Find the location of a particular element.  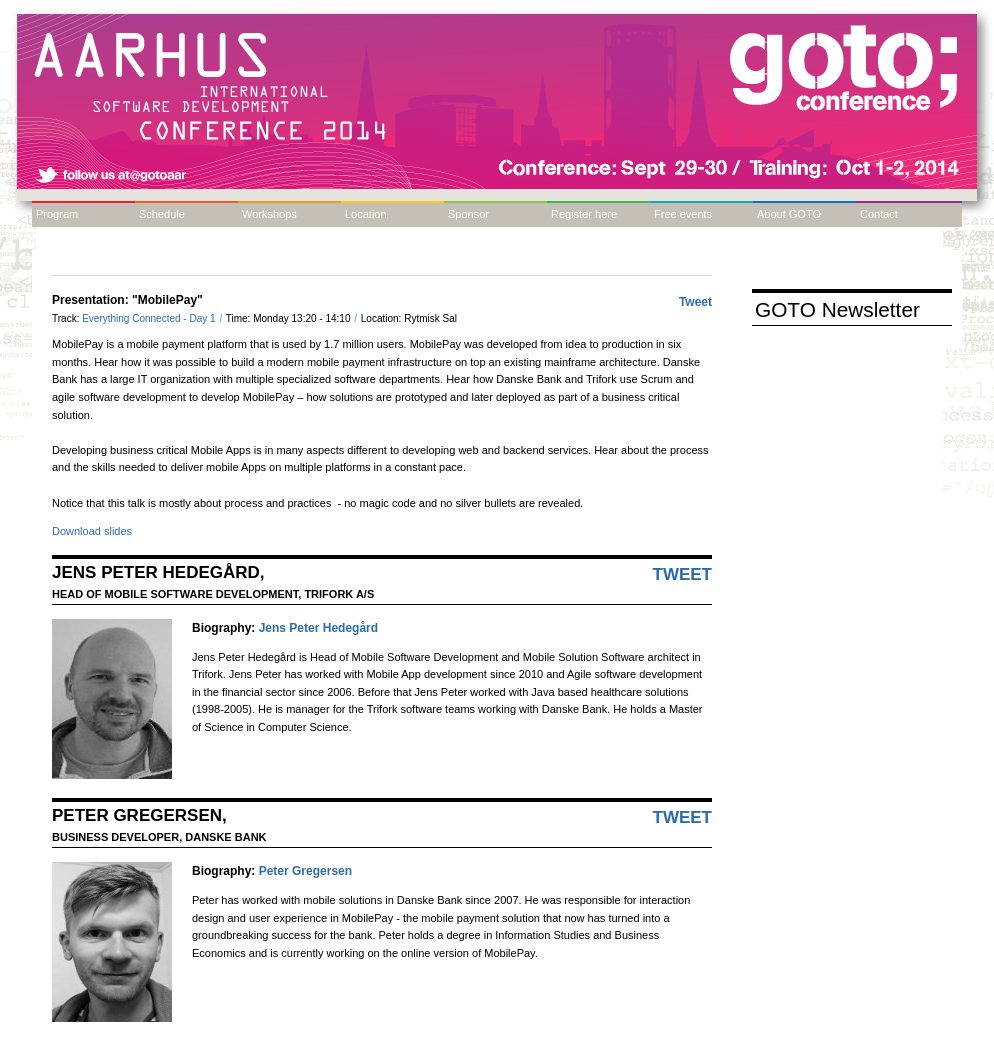

Download slides is located at coordinates (92, 531).